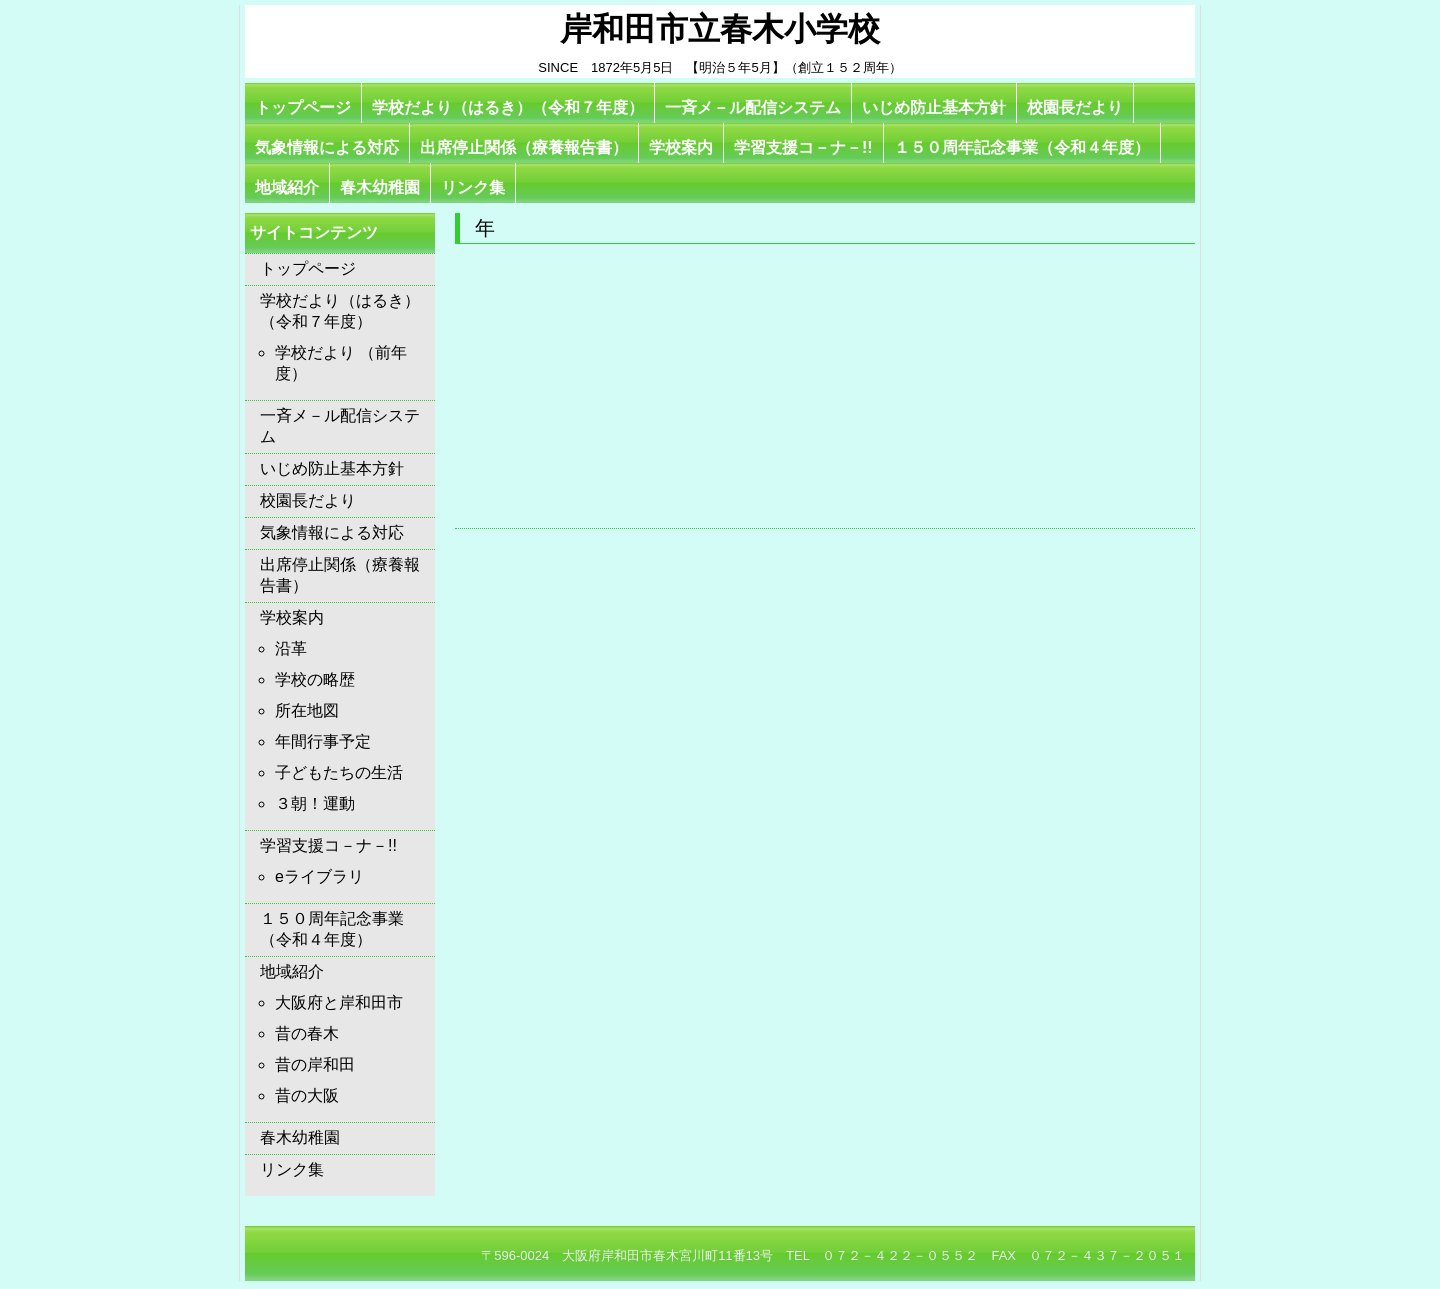 Image resolution: width=1440 pixels, height=1289 pixels. What do you see at coordinates (803, 147) in the screenshot?
I see `学習支援コ－ナ－!!` at bounding box center [803, 147].